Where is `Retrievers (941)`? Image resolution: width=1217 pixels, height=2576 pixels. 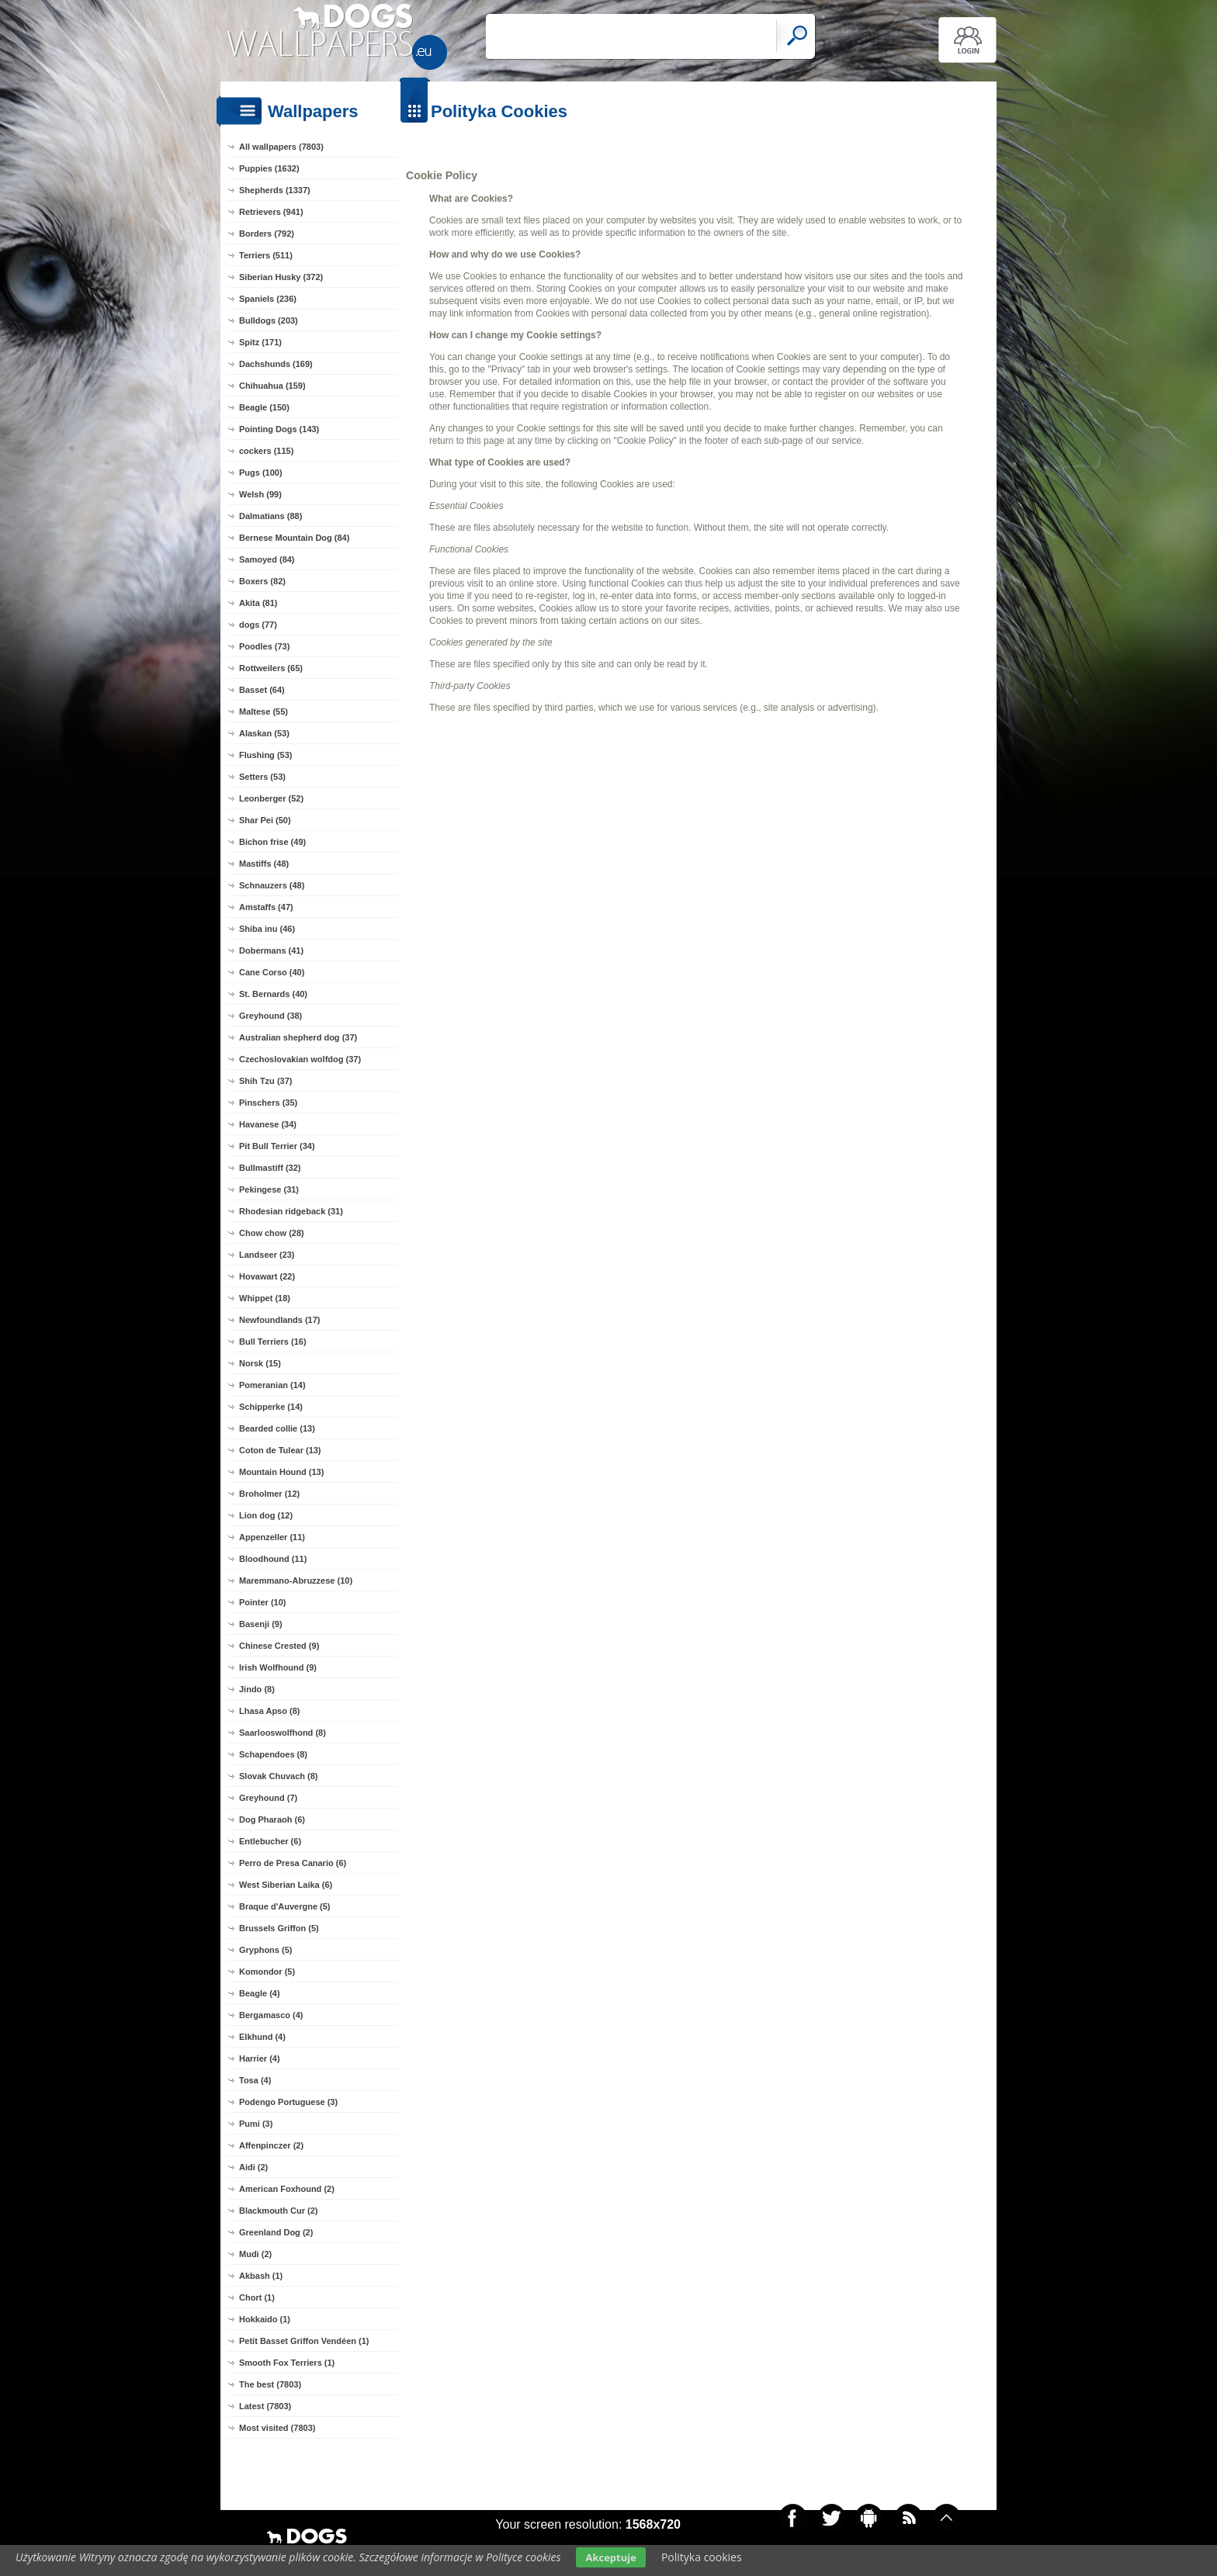 Retrievers (941) is located at coordinates (271, 211).